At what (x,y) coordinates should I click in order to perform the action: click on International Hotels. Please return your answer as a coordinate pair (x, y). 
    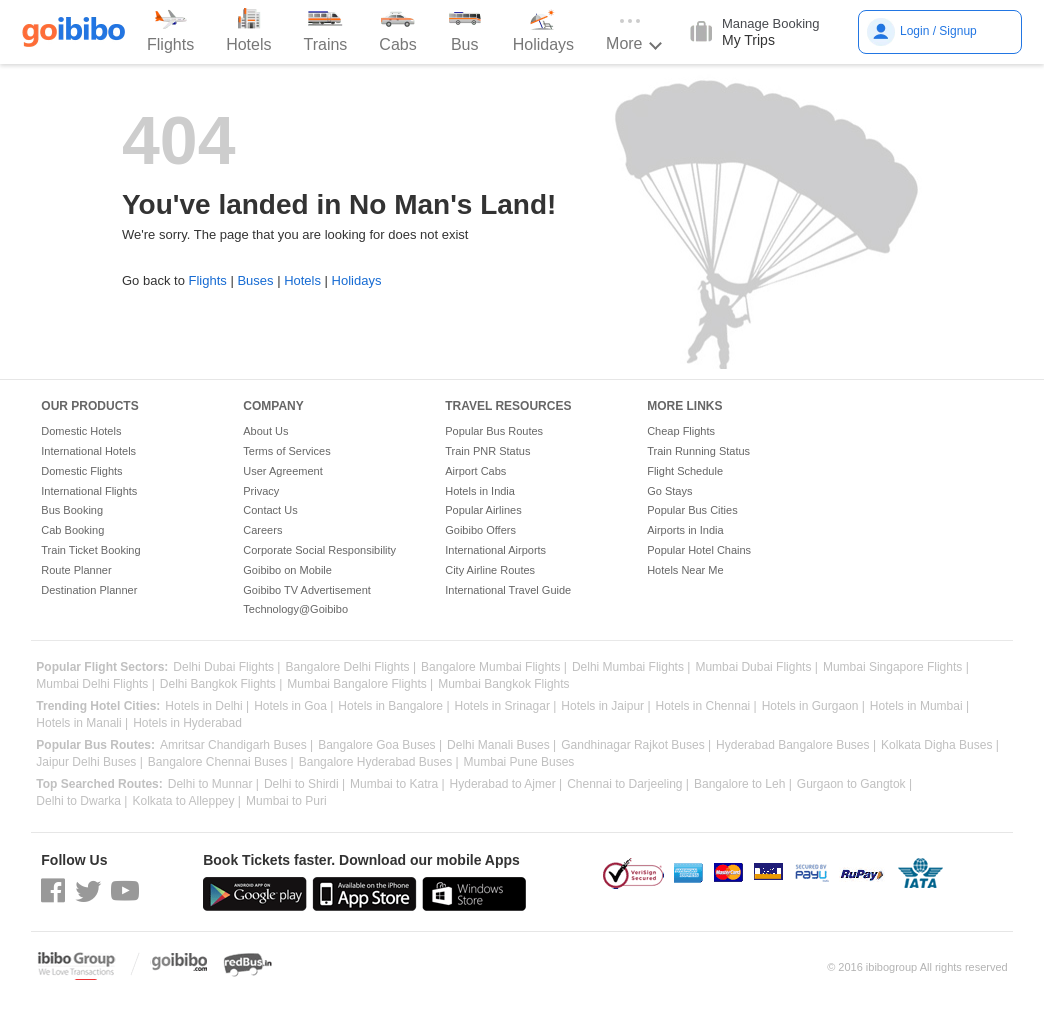
    Looking at the image, I should click on (88, 451).